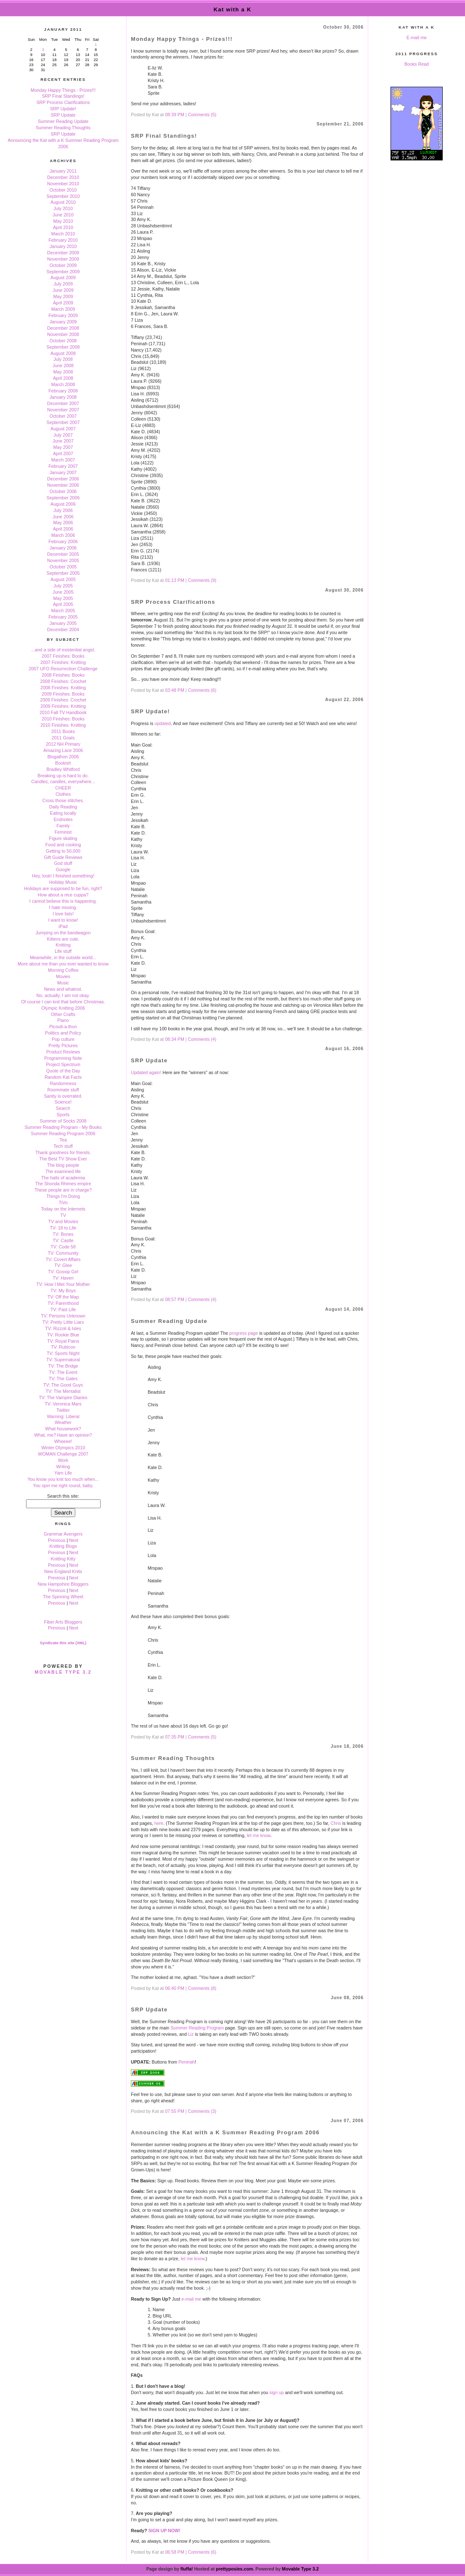 The height and width of the screenshot is (2576, 465). I want to click on Family, so click(62, 825).